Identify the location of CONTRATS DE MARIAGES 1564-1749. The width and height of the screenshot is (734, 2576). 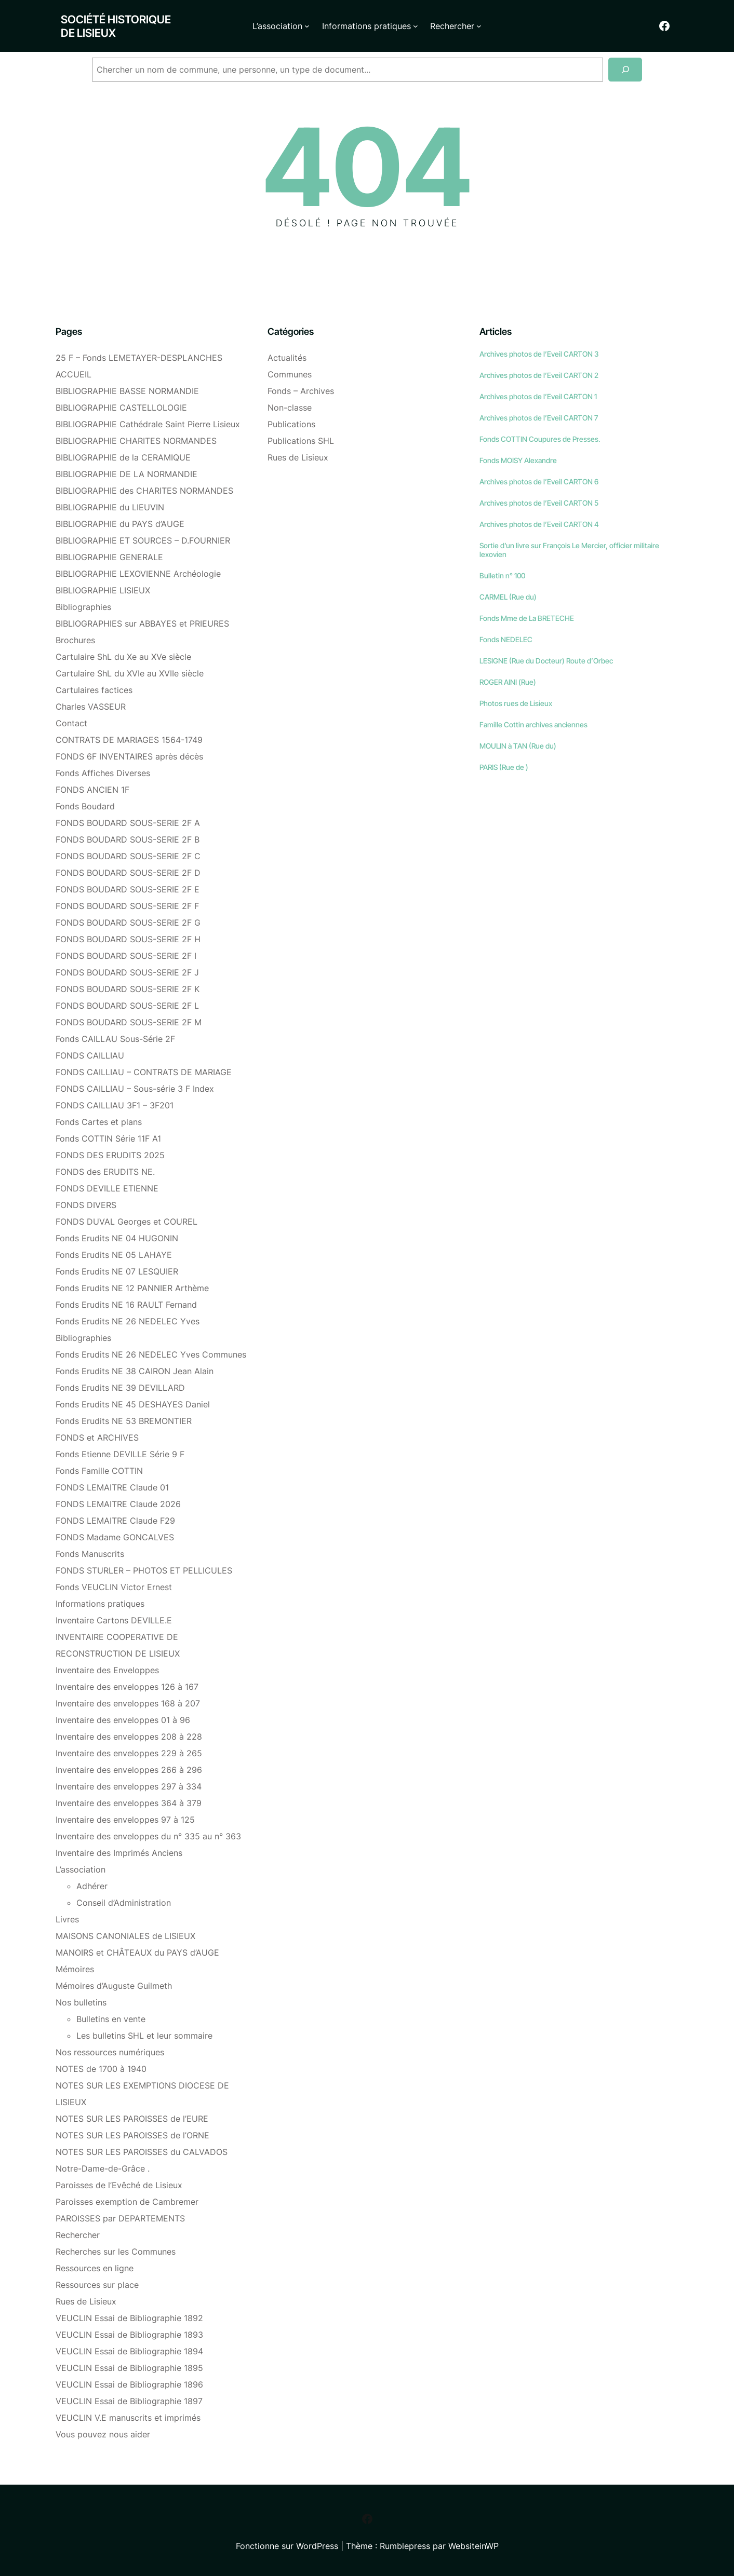
(129, 740).